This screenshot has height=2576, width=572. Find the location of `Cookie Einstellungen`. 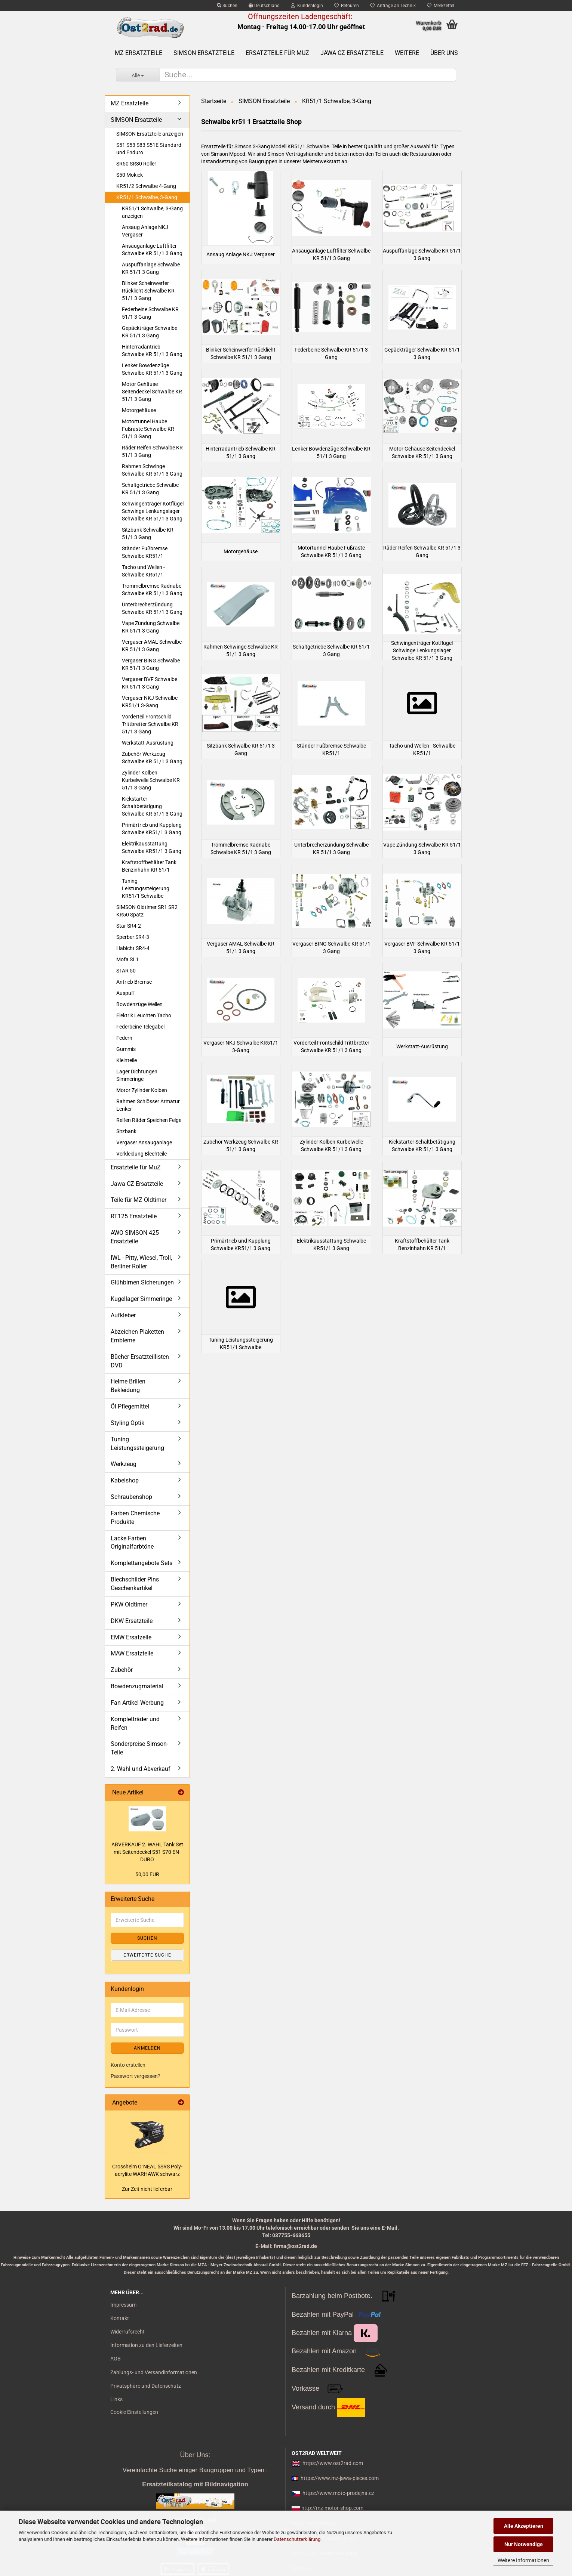

Cookie Einstellungen is located at coordinates (134, 2412).